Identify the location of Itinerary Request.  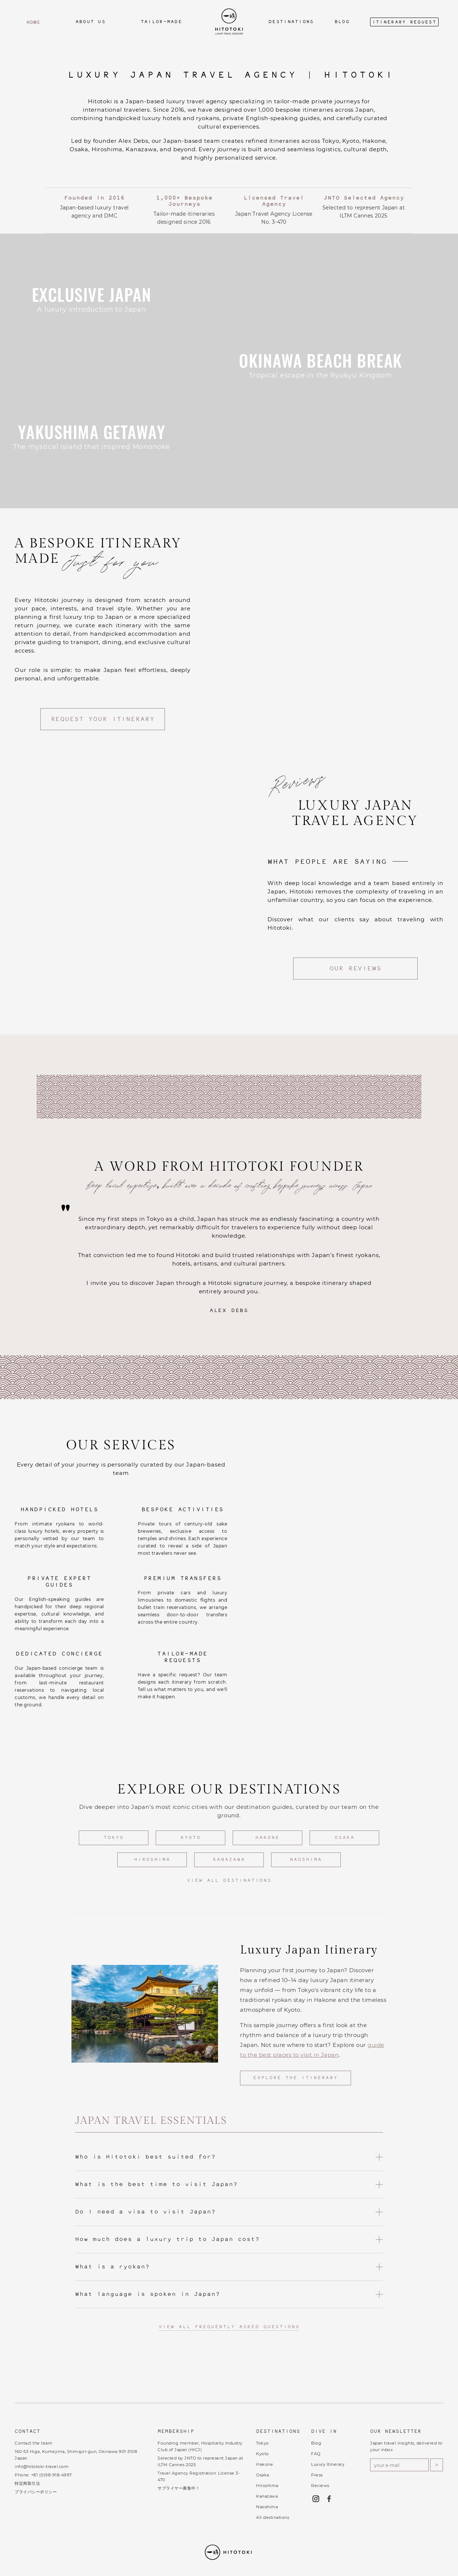
(404, 22).